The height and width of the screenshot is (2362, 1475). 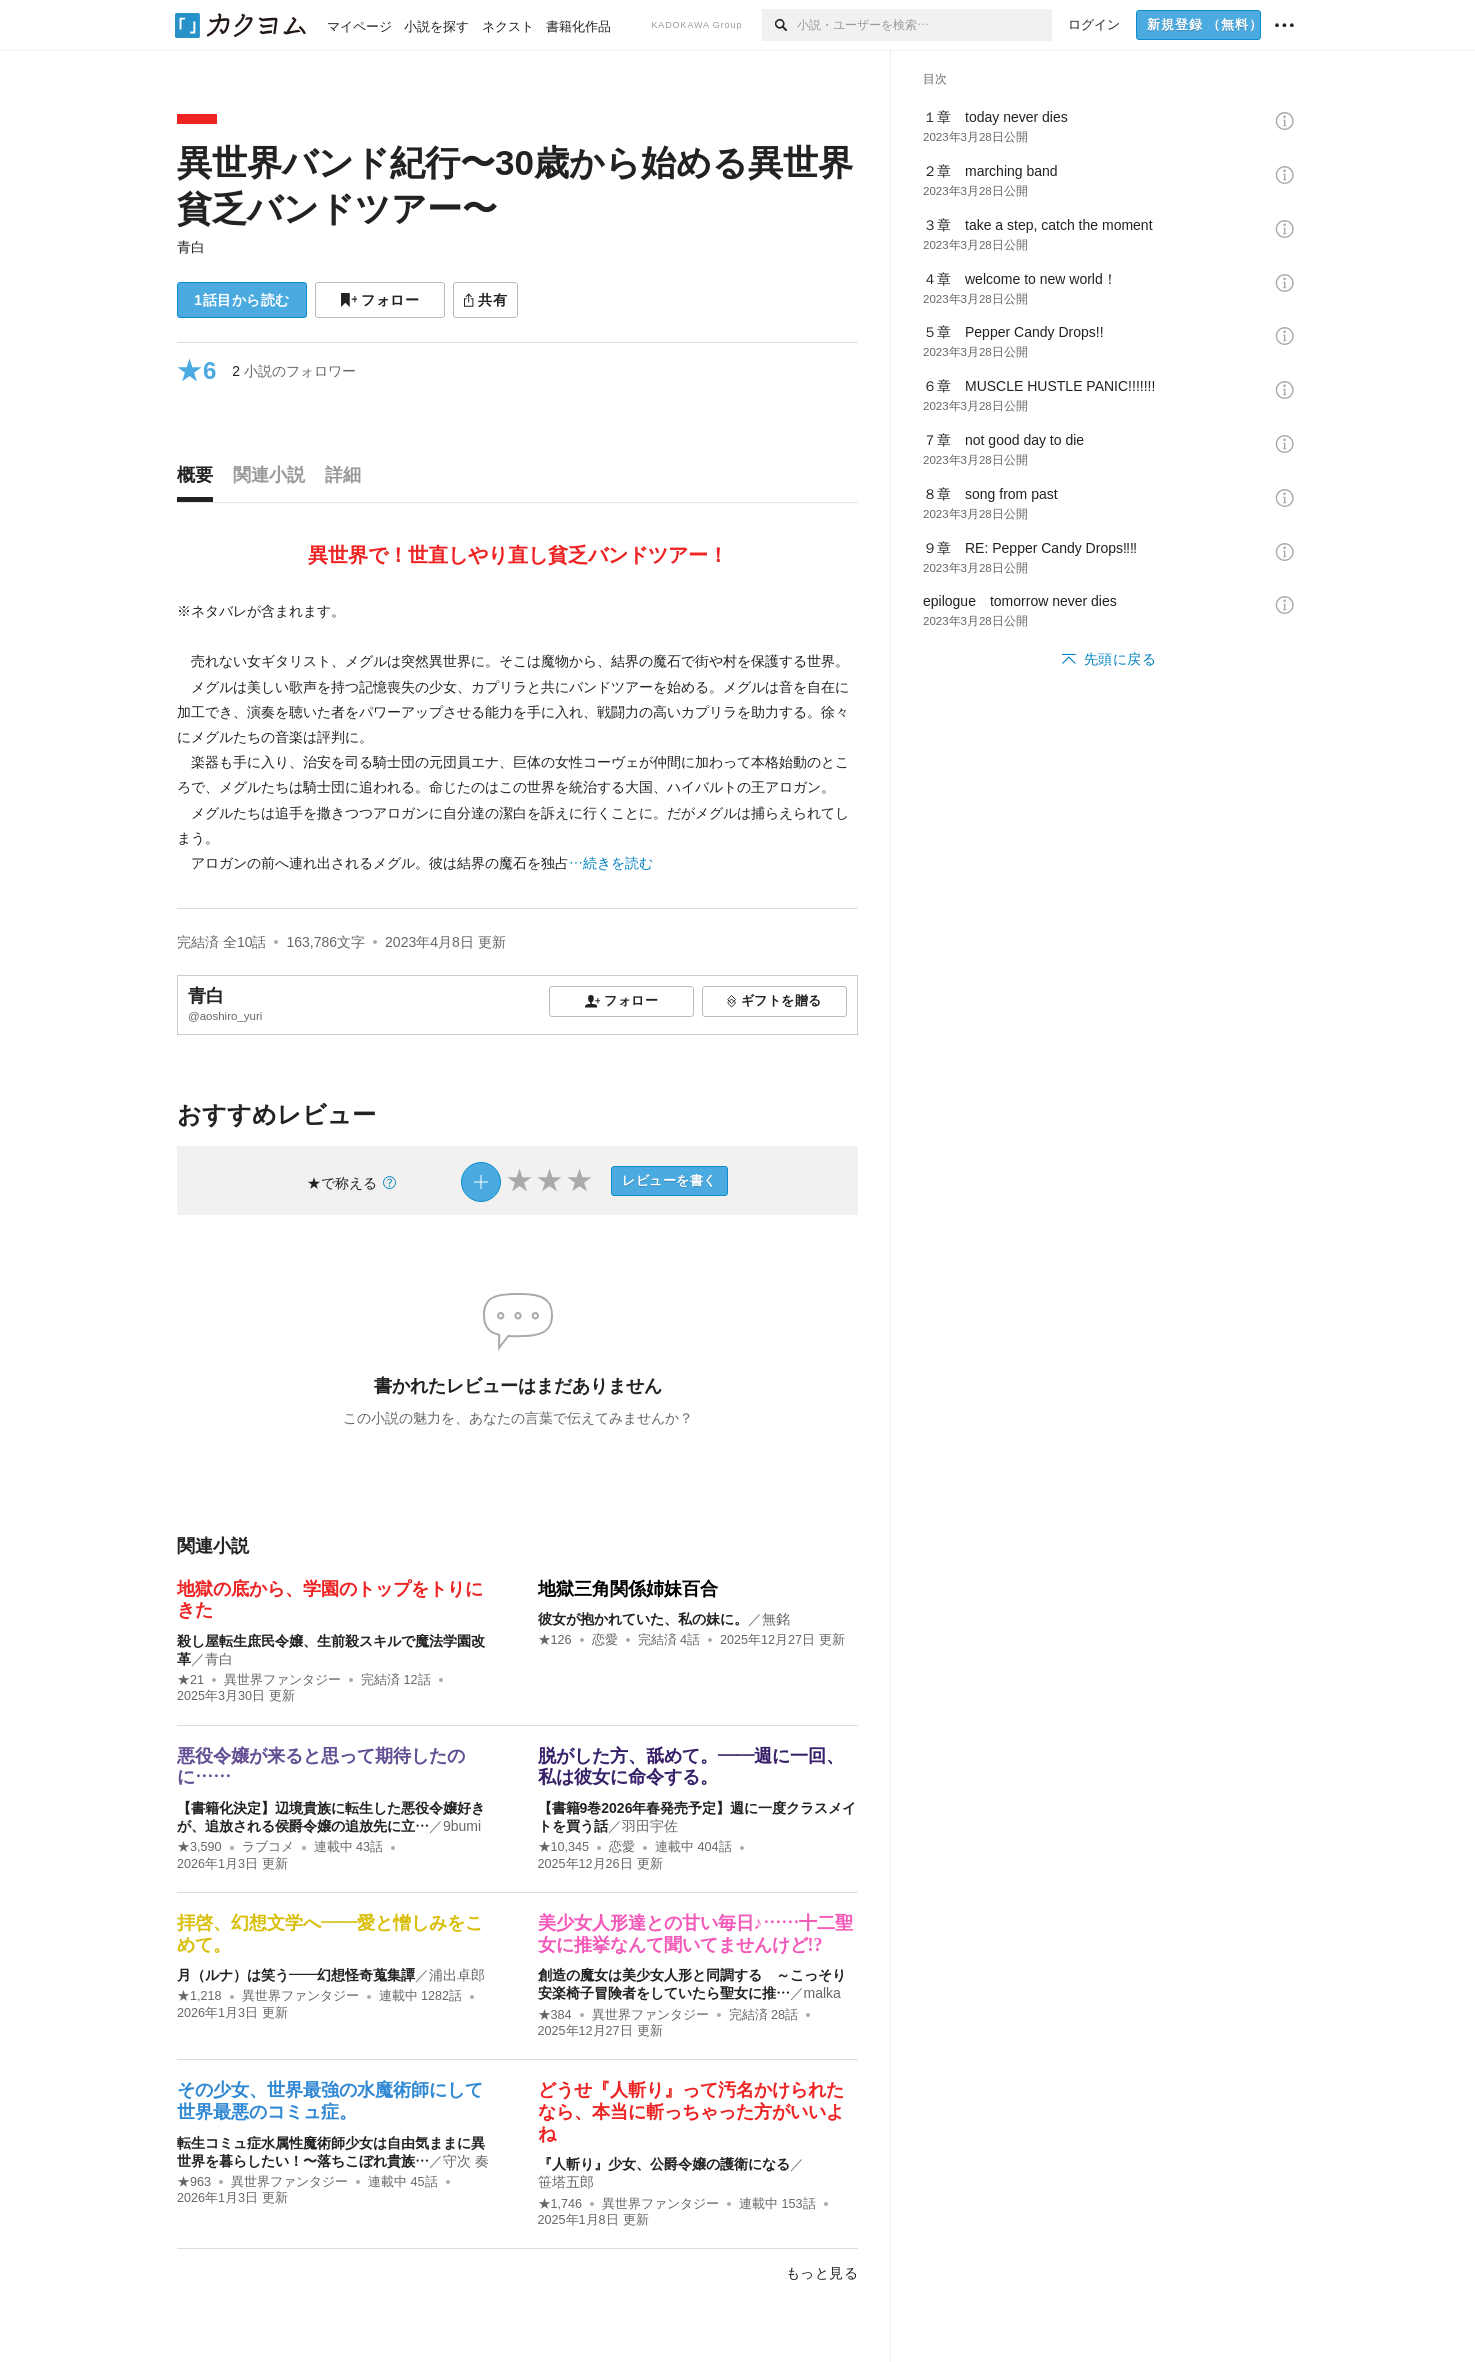 I want to click on ★1,746, so click(x=560, y=2204).